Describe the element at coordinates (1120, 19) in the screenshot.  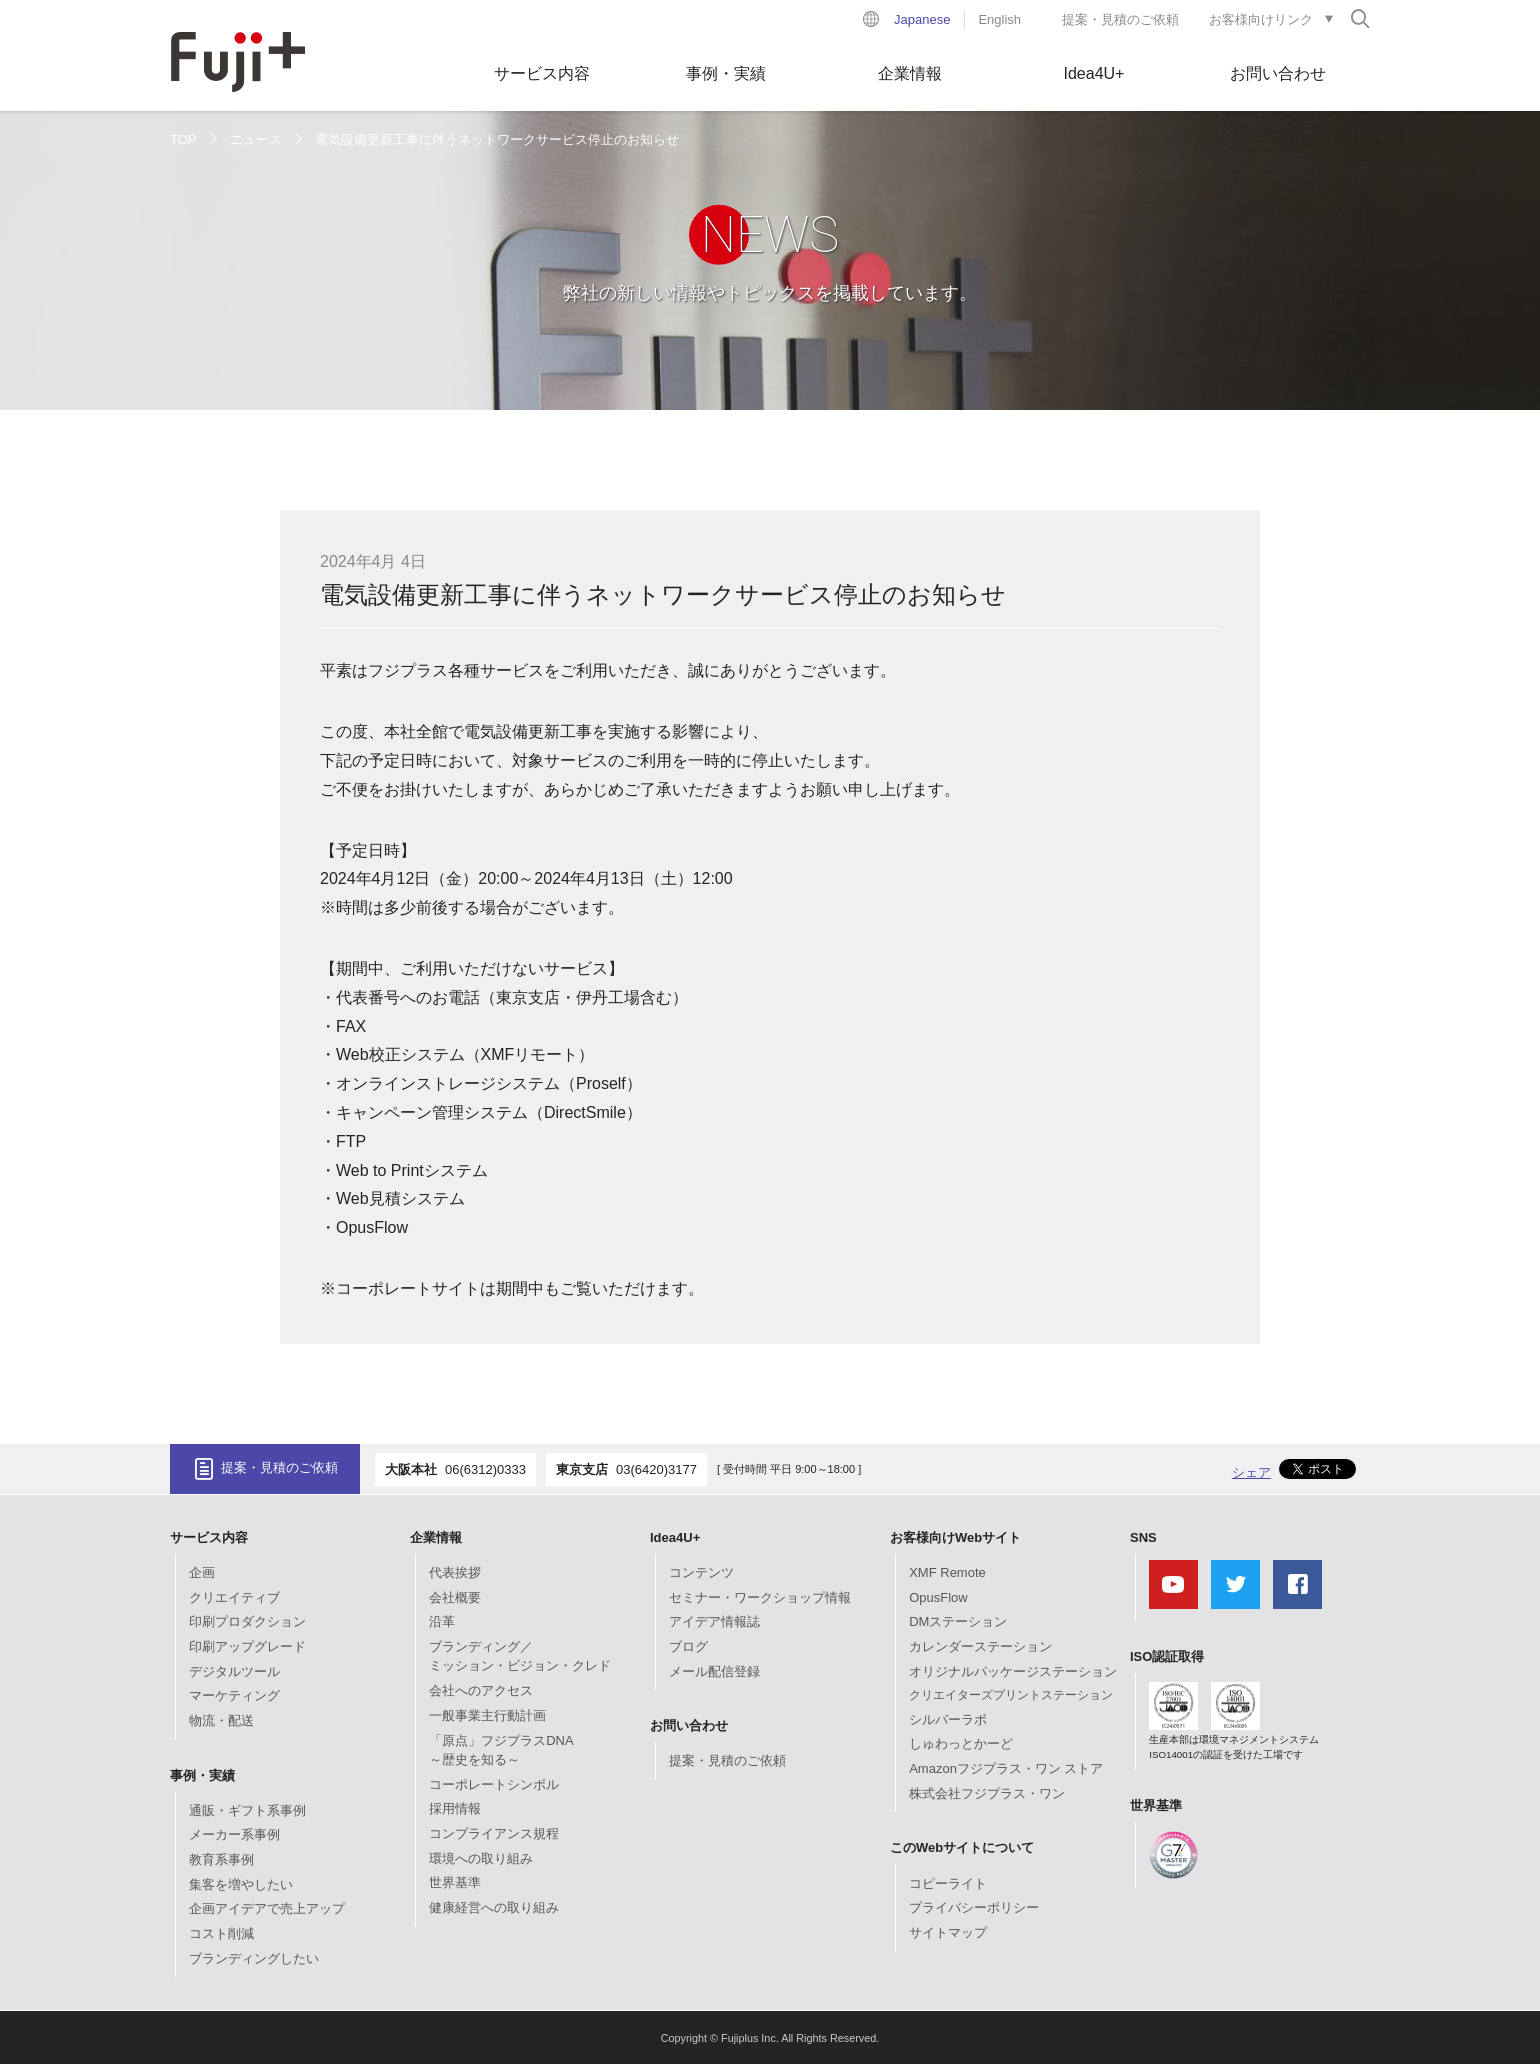
I see `提案・見積のご依頼` at that location.